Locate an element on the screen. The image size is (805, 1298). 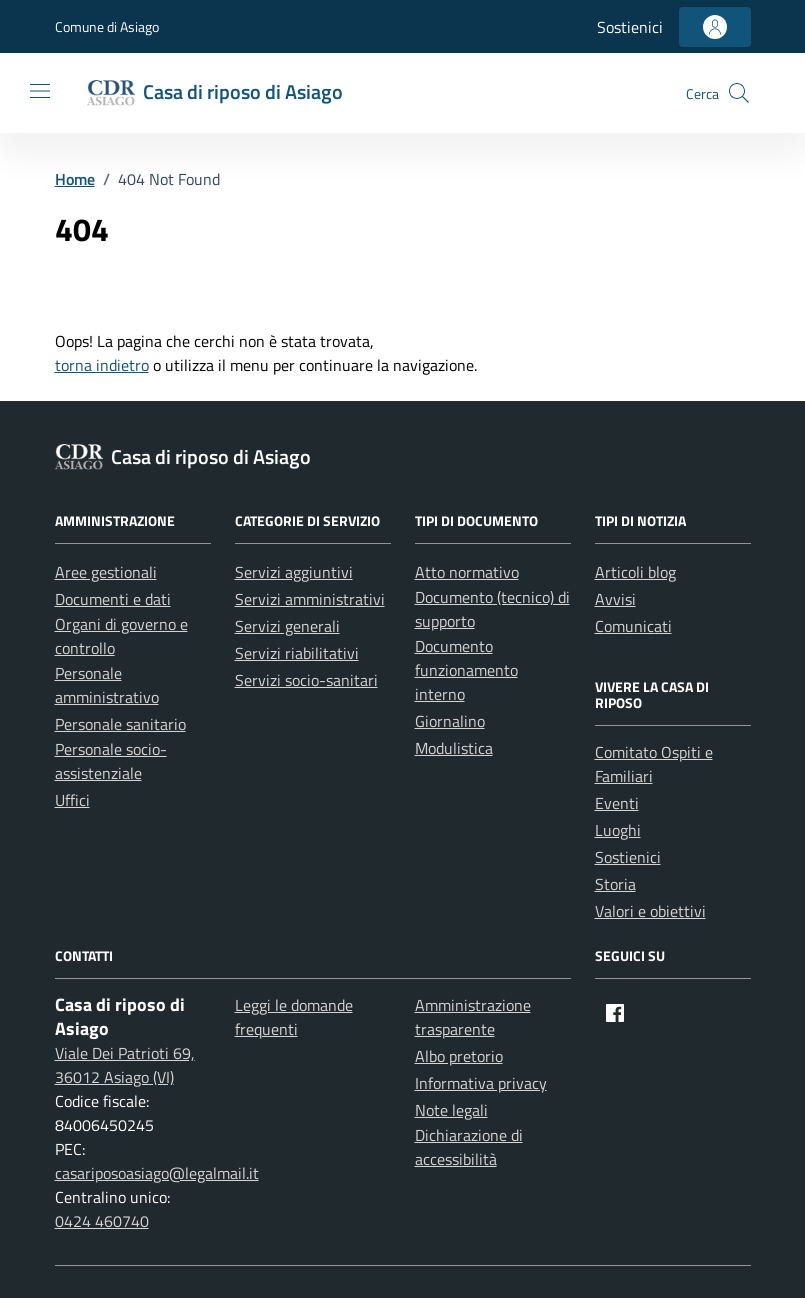
Comunicati is located at coordinates (633, 626).